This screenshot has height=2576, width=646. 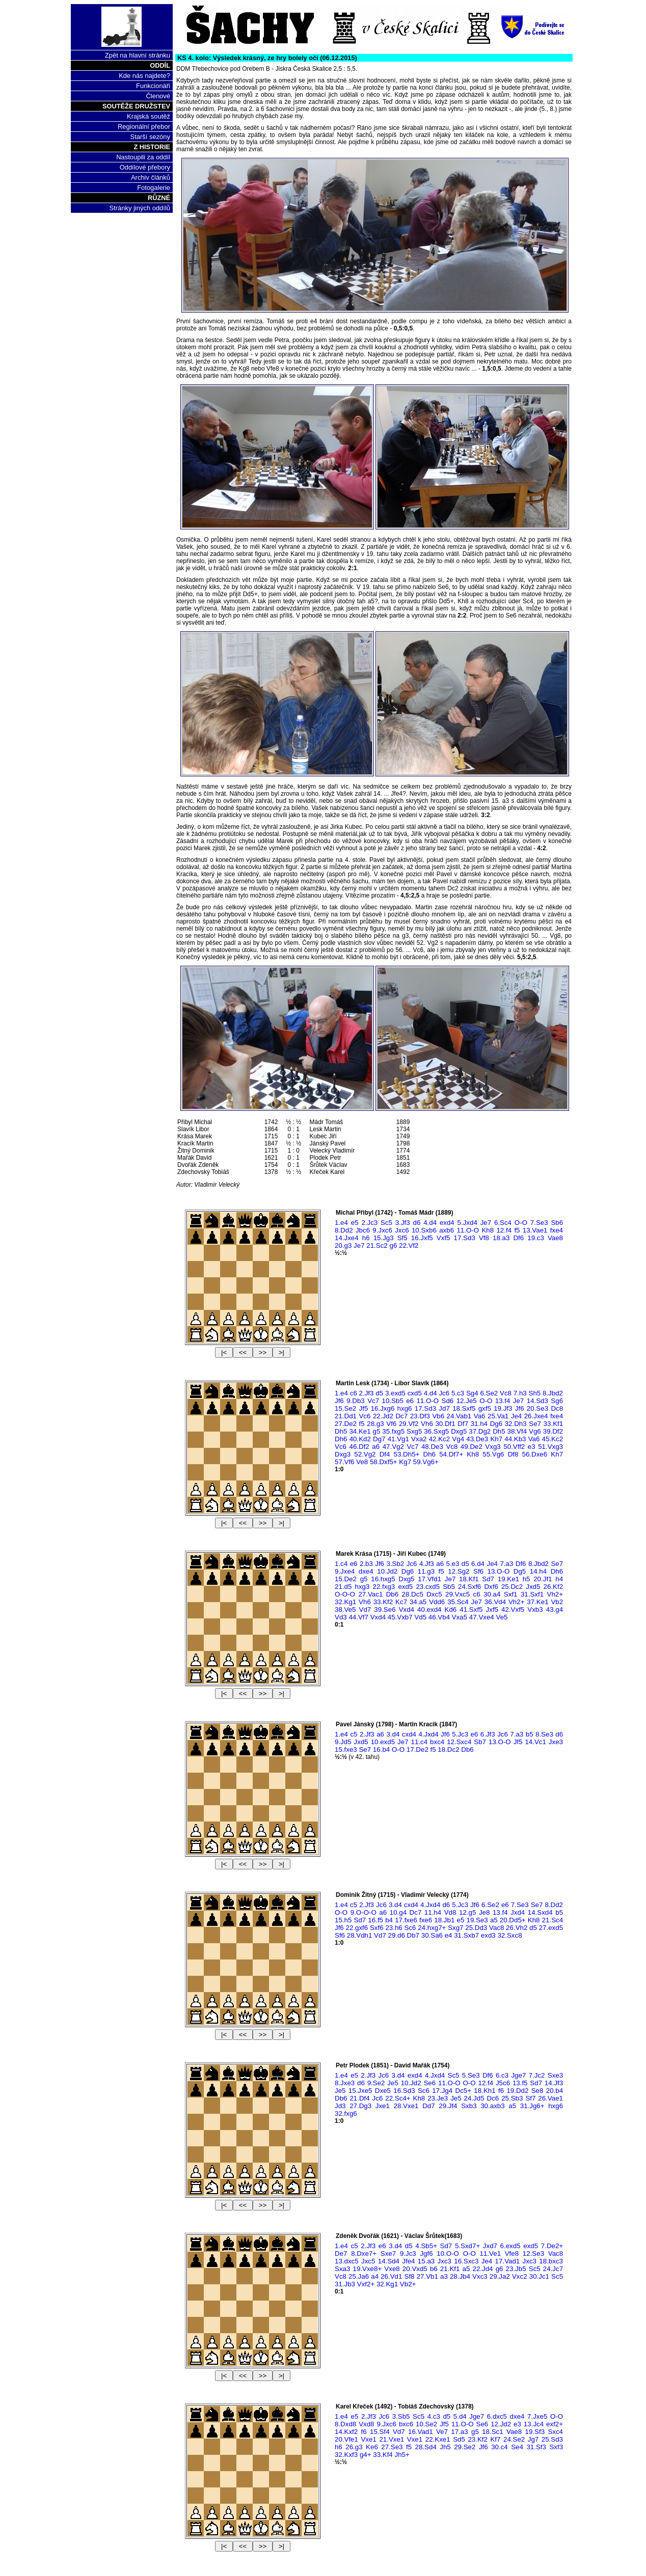 What do you see at coordinates (343, 1454) in the screenshot?
I see `Dxg3` at bounding box center [343, 1454].